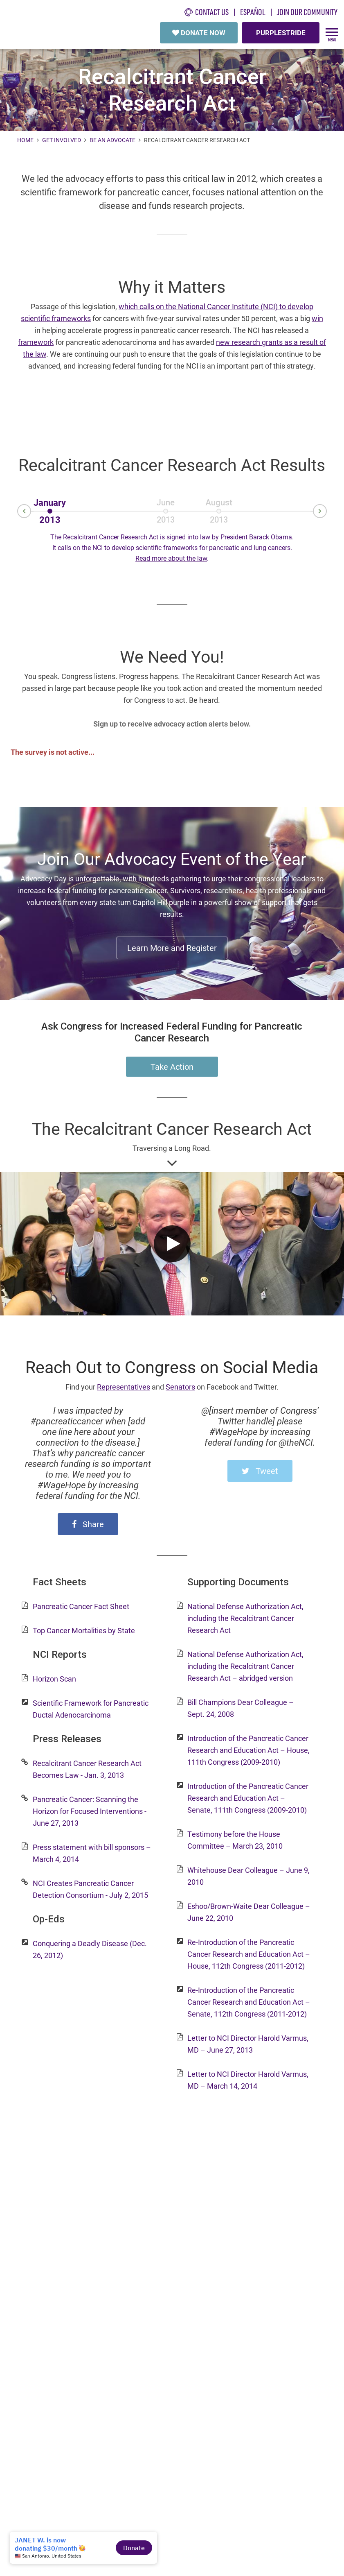 This screenshot has width=344, height=2576. What do you see at coordinates (248, 2002) in the screenshot?
I see `Re-Introduction of the Pancreatic Cancer Research and Education Act – Senate, 112th Congress (2011-2012)` at bounding box center [248, 2002].